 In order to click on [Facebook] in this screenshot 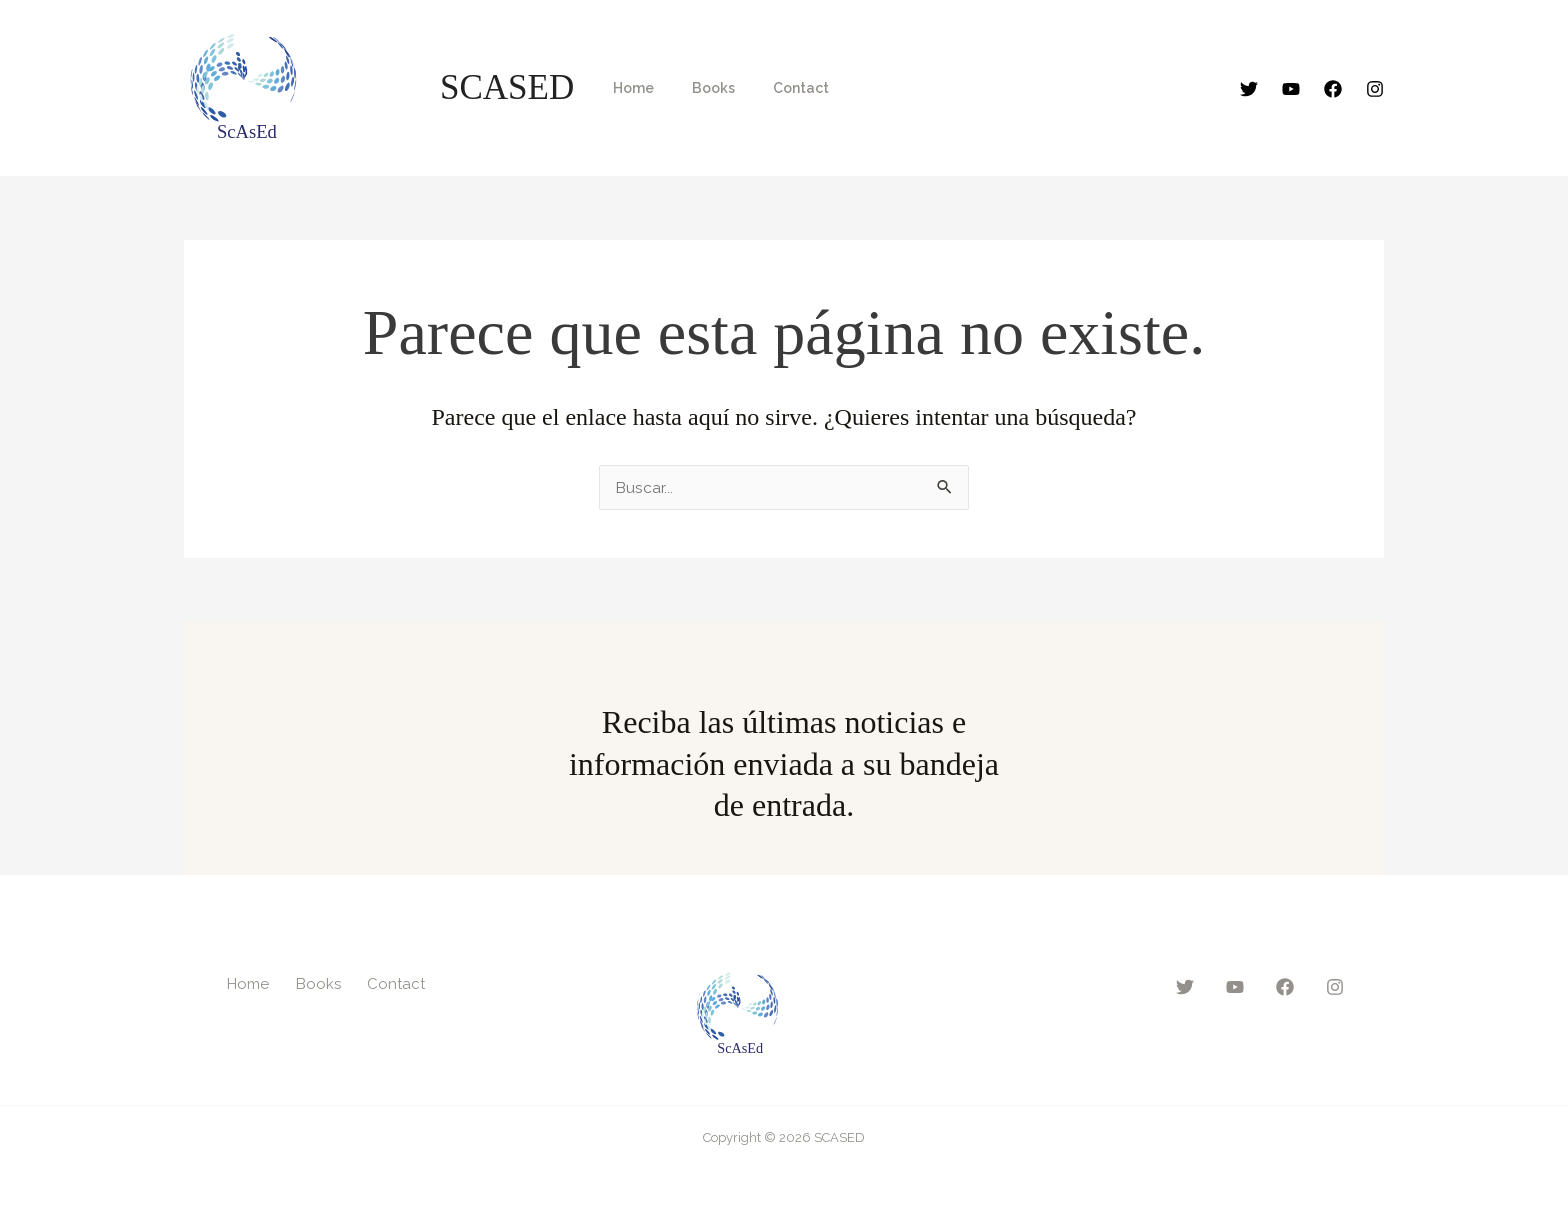, I will do `click(1333, 89)`.